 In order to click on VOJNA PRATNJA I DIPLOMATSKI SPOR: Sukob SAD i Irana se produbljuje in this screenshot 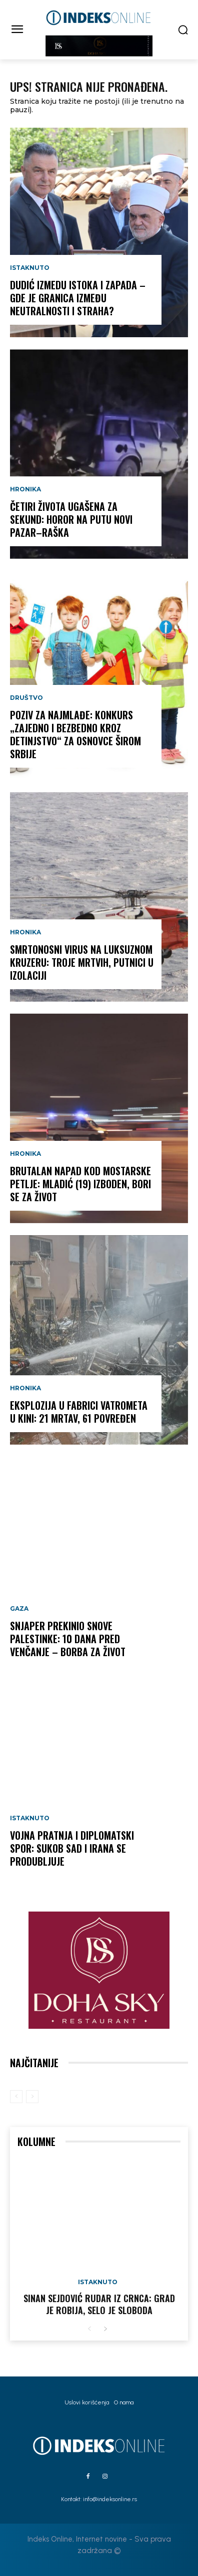, I will do `click(72, 1848)`.